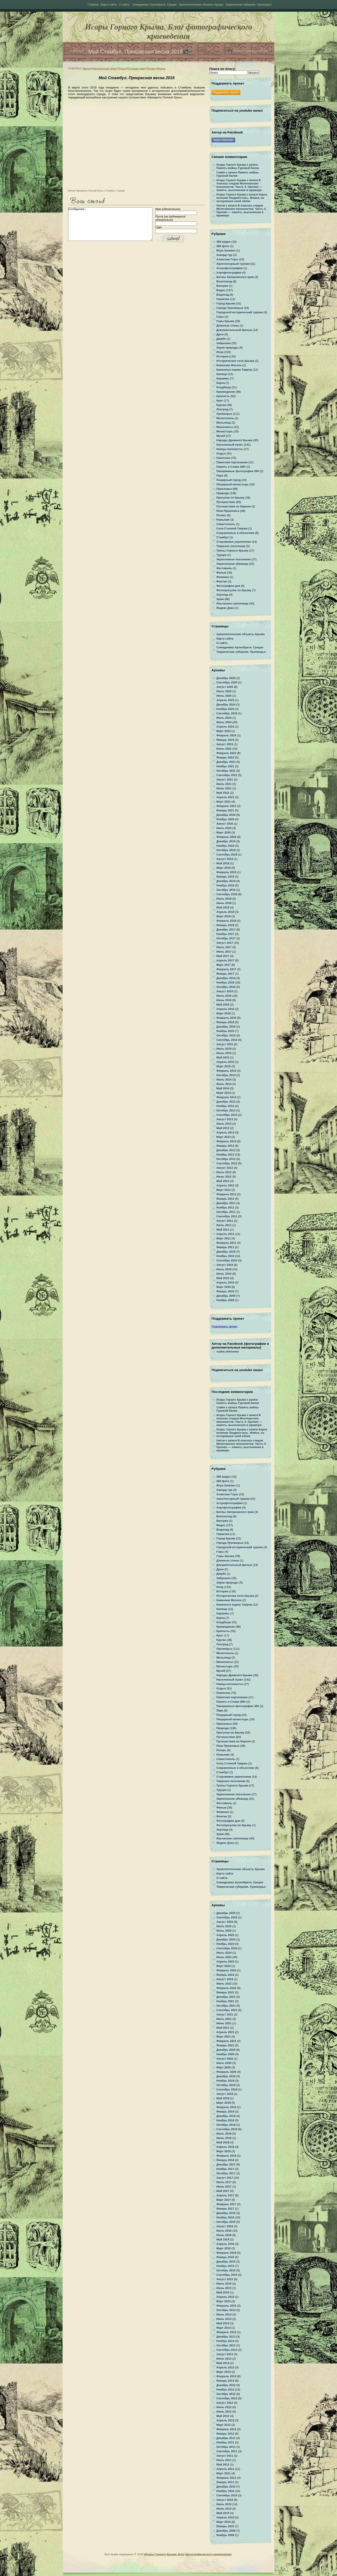 The width and height of the screenshot is (337, 2576). Describe the element at coordinates (226, 806) in the screenshot. I see `Февраль 2021` at that location.